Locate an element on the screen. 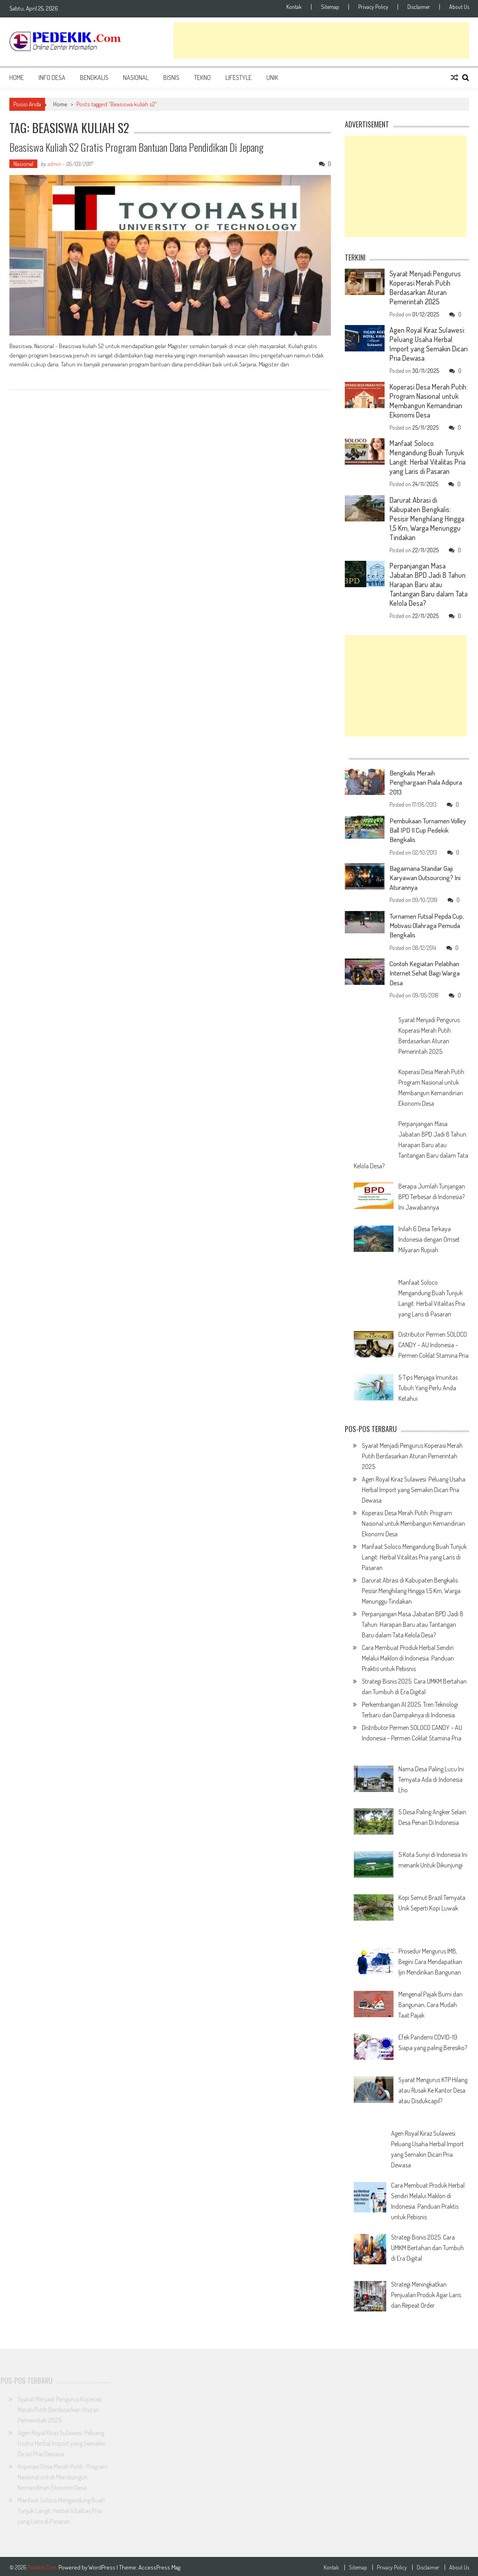 This screenshot has height=2576, width=478. WordPress is located at coordinates (103, 2565).